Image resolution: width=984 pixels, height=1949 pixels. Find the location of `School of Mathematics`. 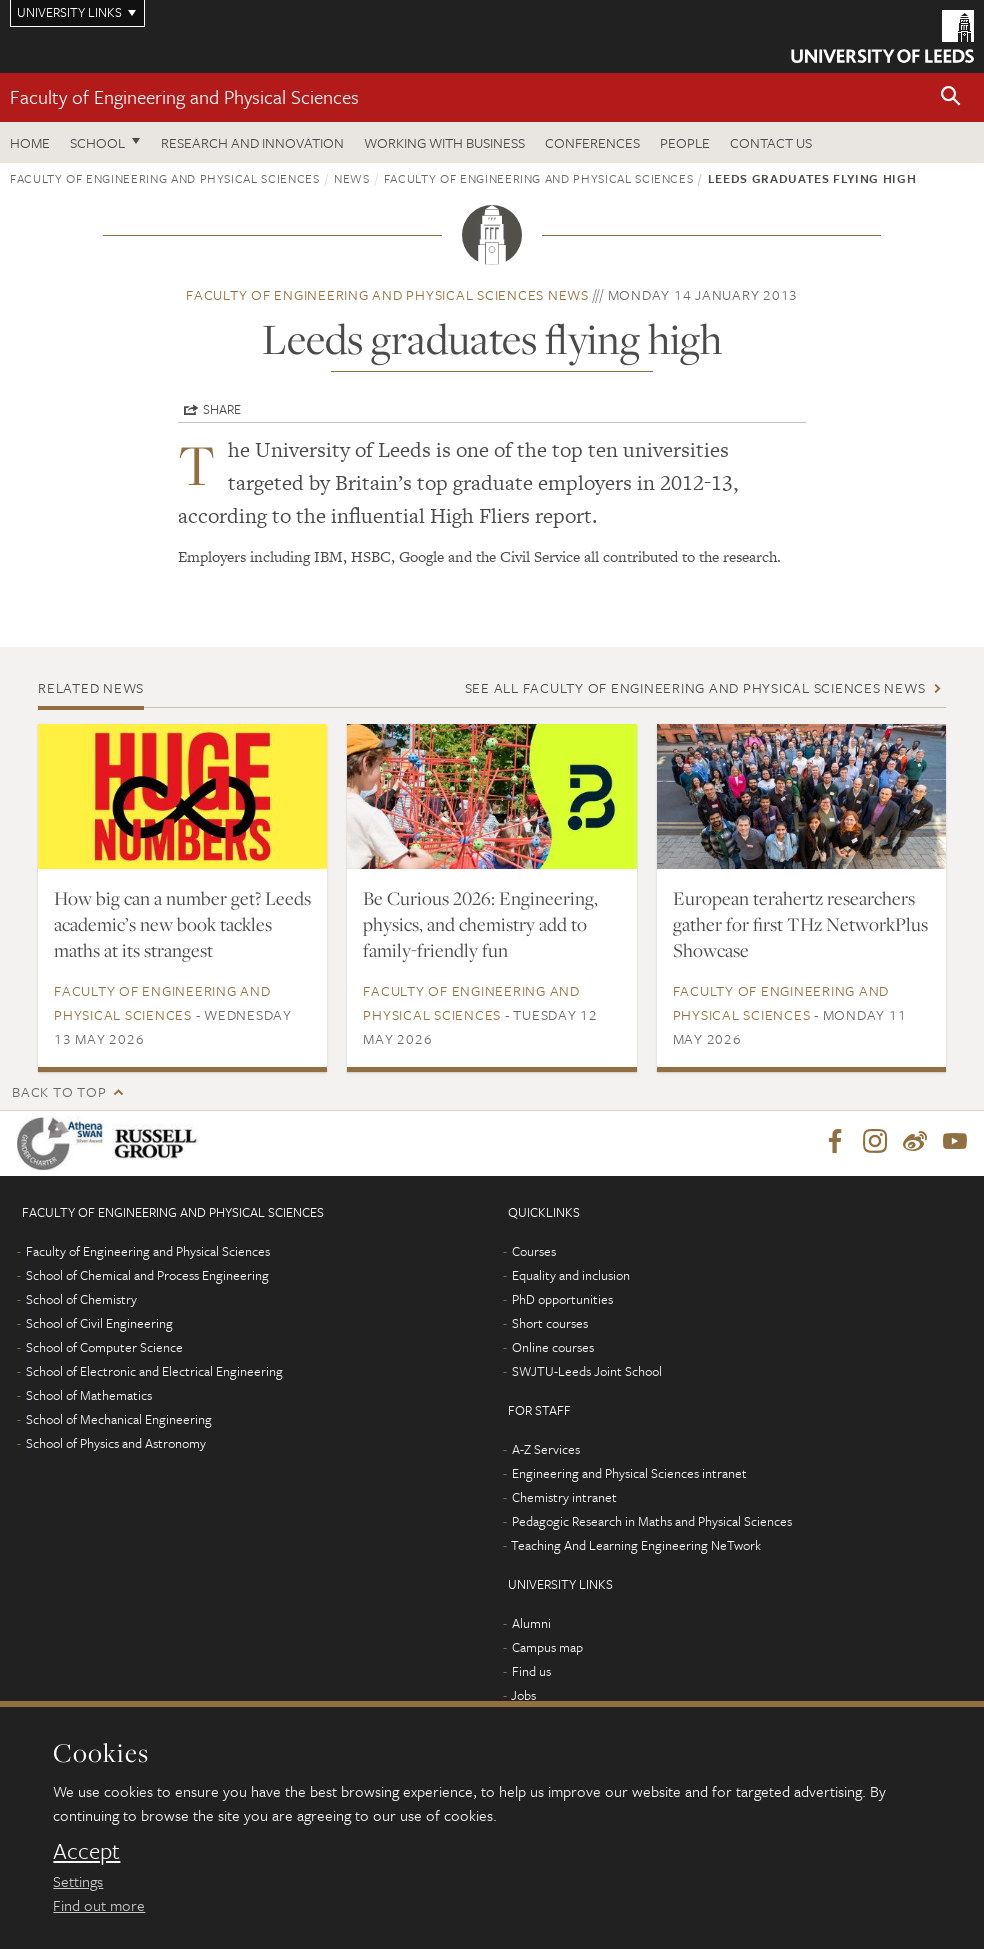

School of Mathematics is located at coordinates (89, 1396).